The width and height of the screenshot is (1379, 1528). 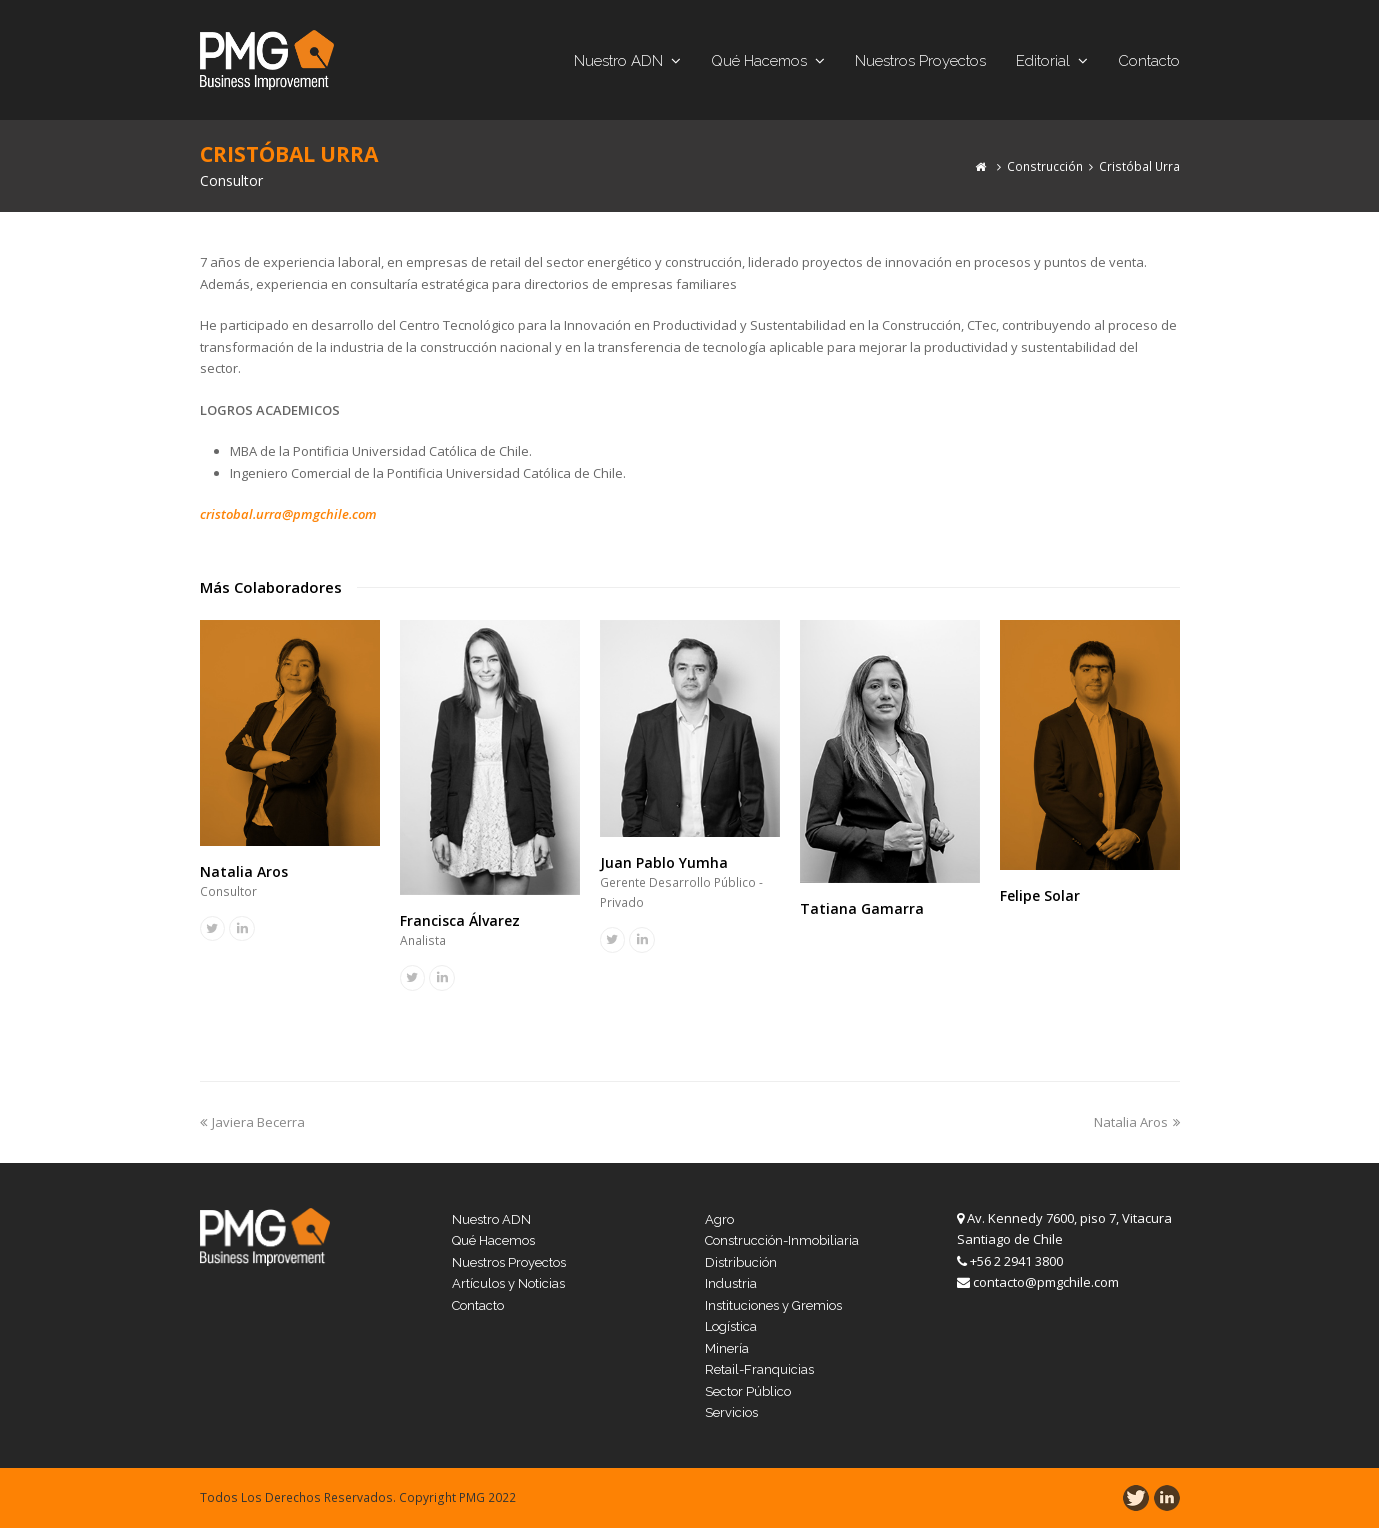 What do you see at coordinates (1046, 1282) in the screenshot?
I see `contacto@pmgchile.com` at bounding box center [1046, 1282].